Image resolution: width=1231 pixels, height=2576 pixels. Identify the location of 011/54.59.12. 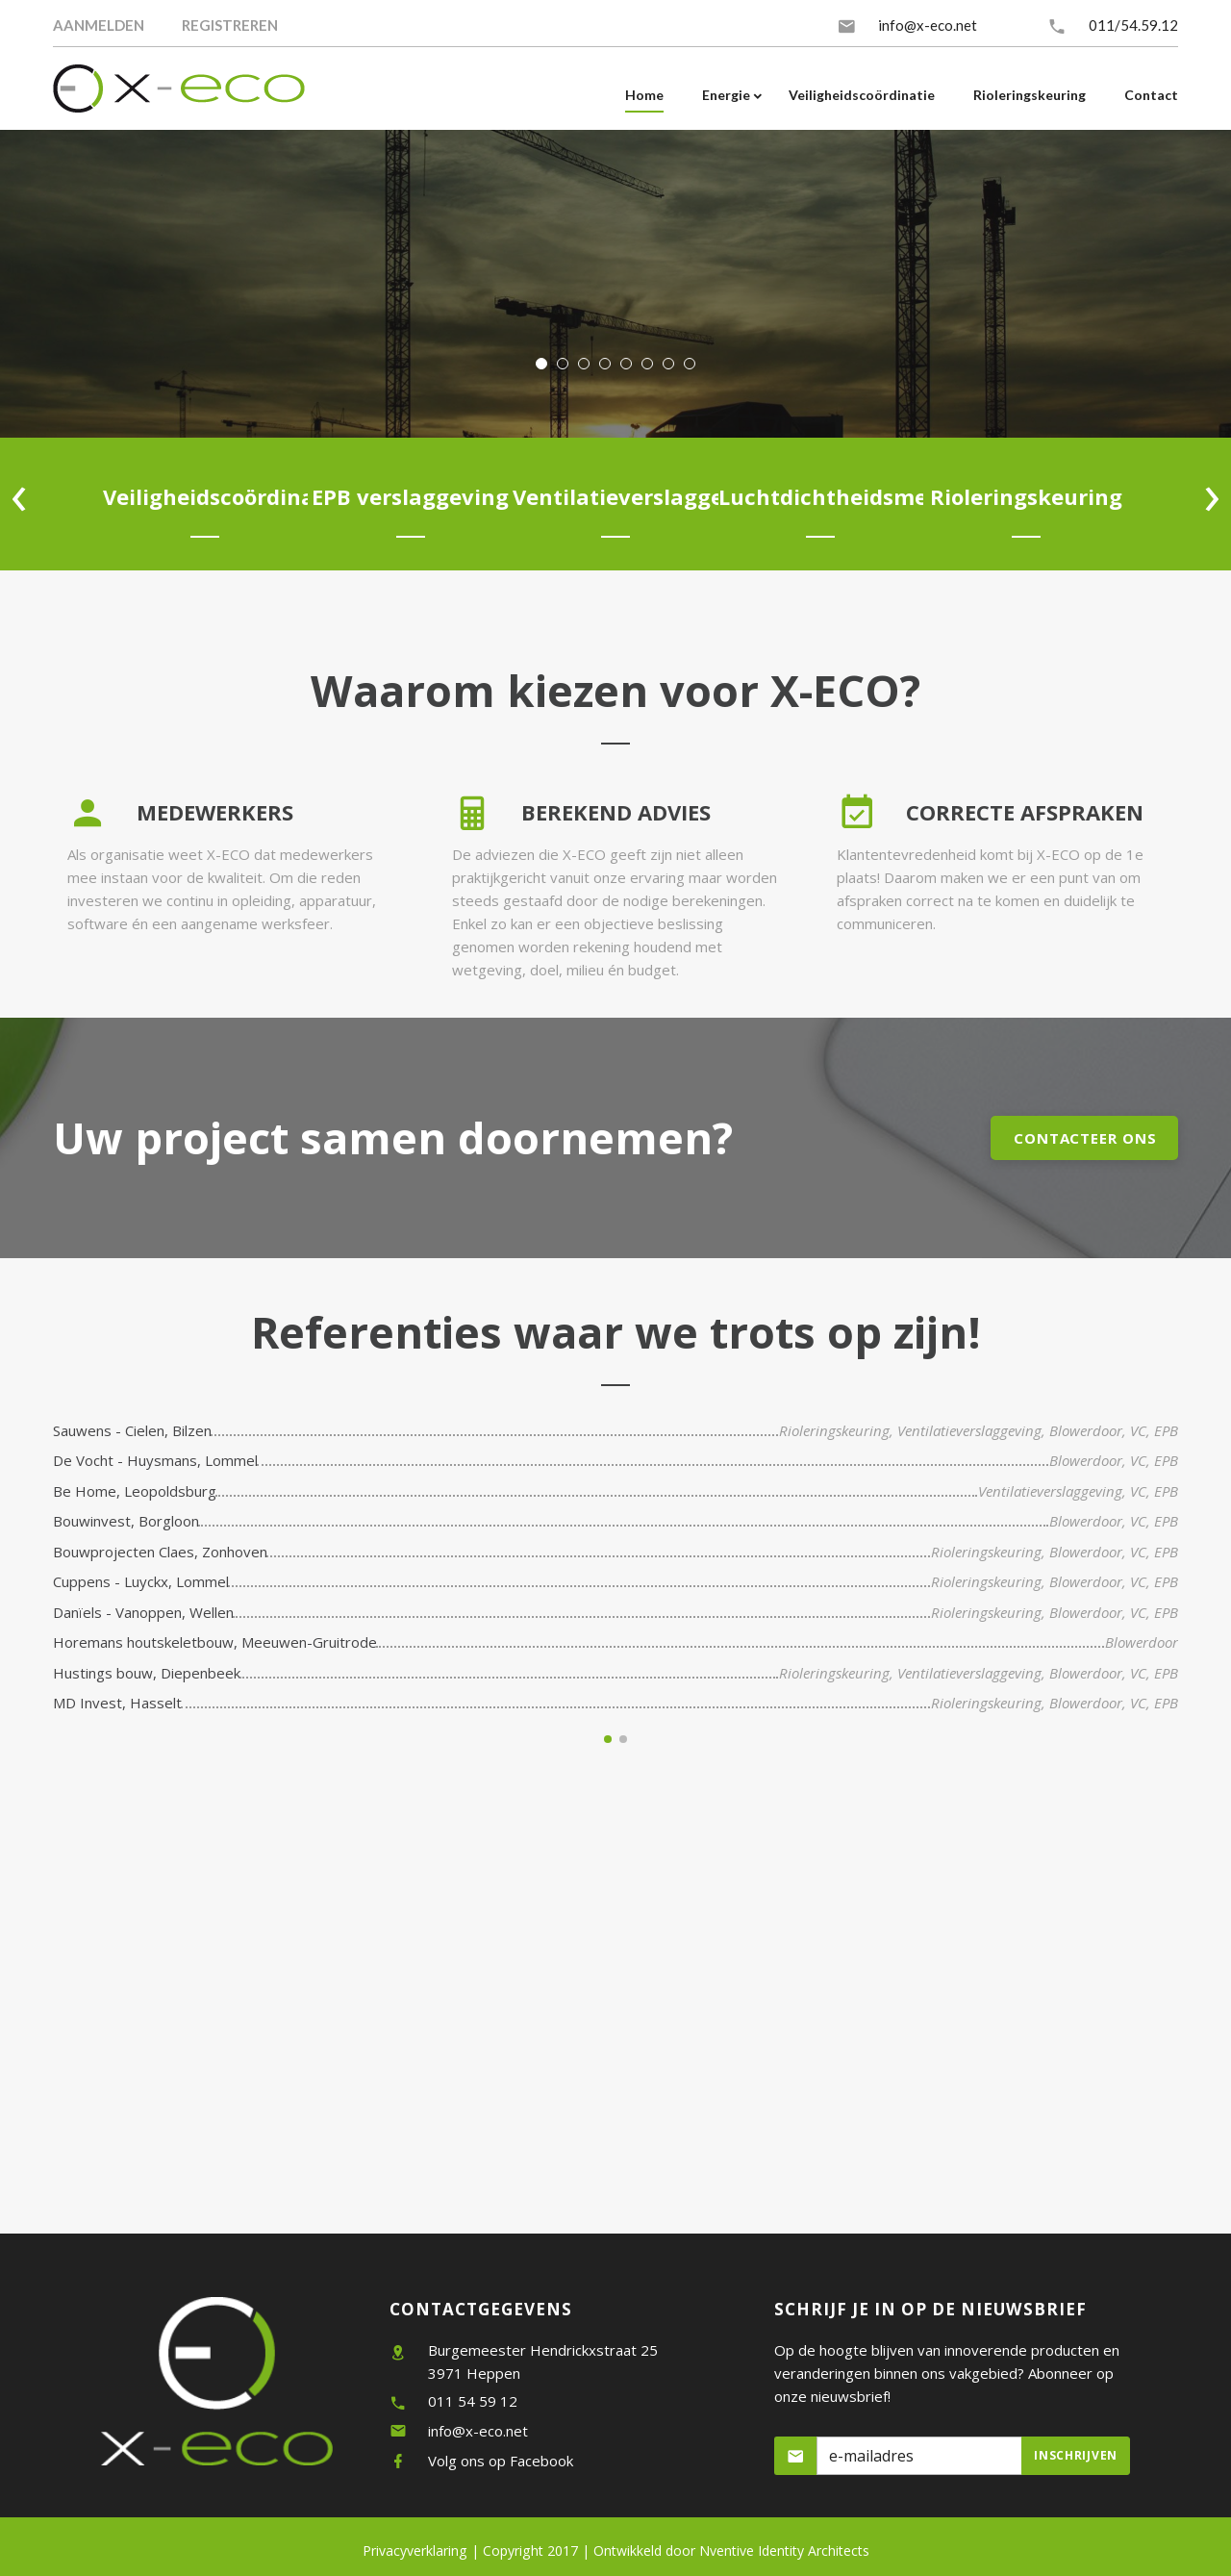
(1133, 25).